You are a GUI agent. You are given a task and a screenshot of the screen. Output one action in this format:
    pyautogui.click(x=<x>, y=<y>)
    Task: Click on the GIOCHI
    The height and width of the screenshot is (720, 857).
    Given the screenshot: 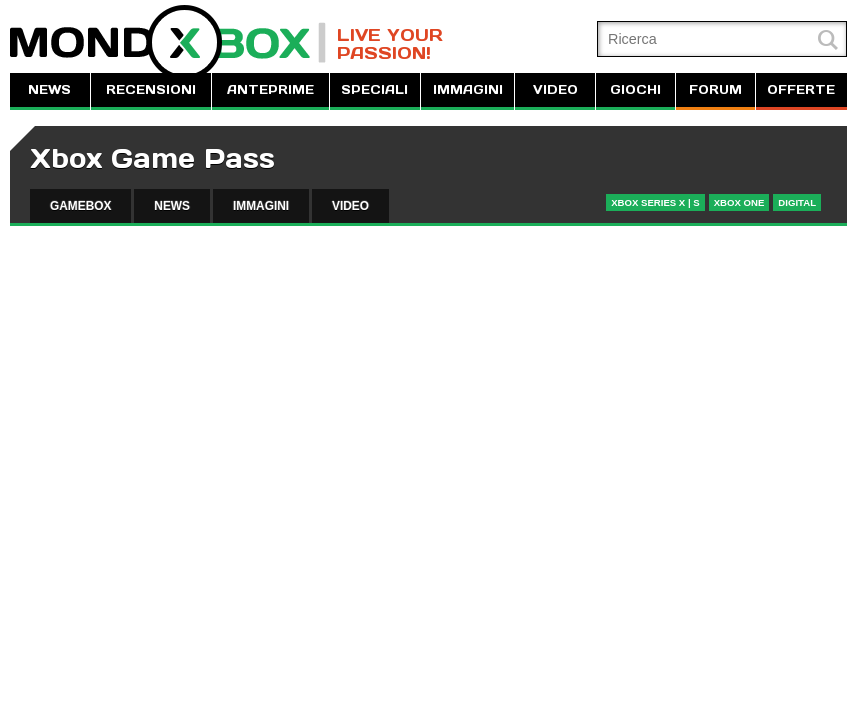 What is the action you would take?
    pyautogui.click(x=635, y=89)
    